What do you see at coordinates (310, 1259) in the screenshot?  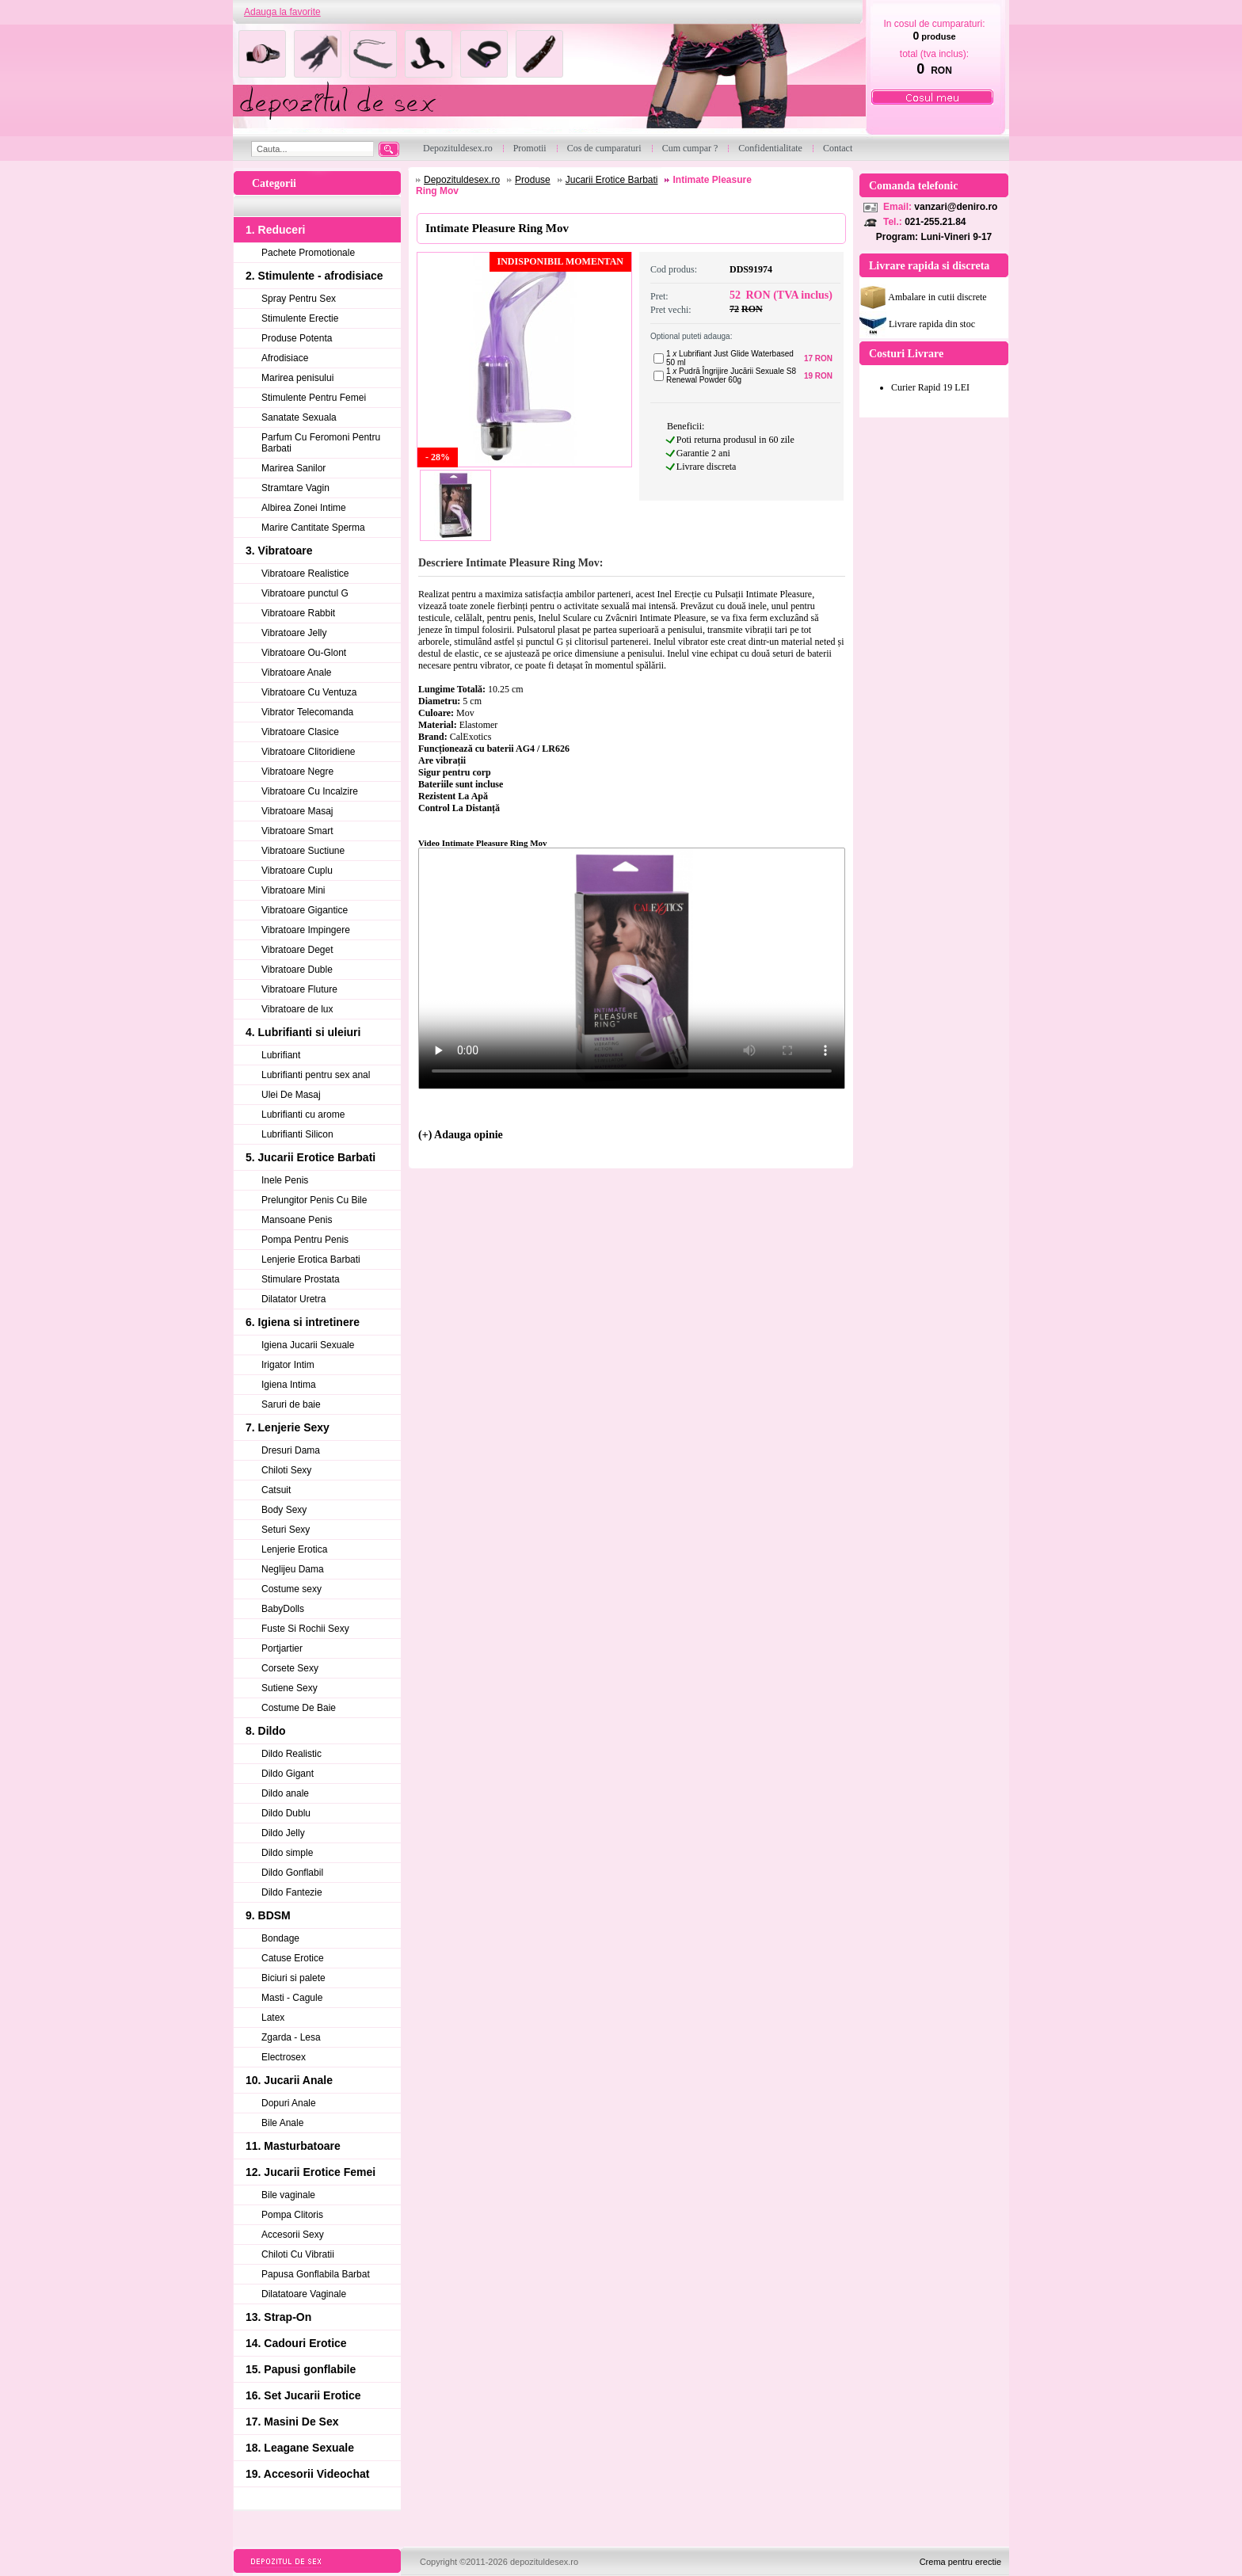 I see `Lenjerie Erotica Barbati` at bounding box center [310, 1259].